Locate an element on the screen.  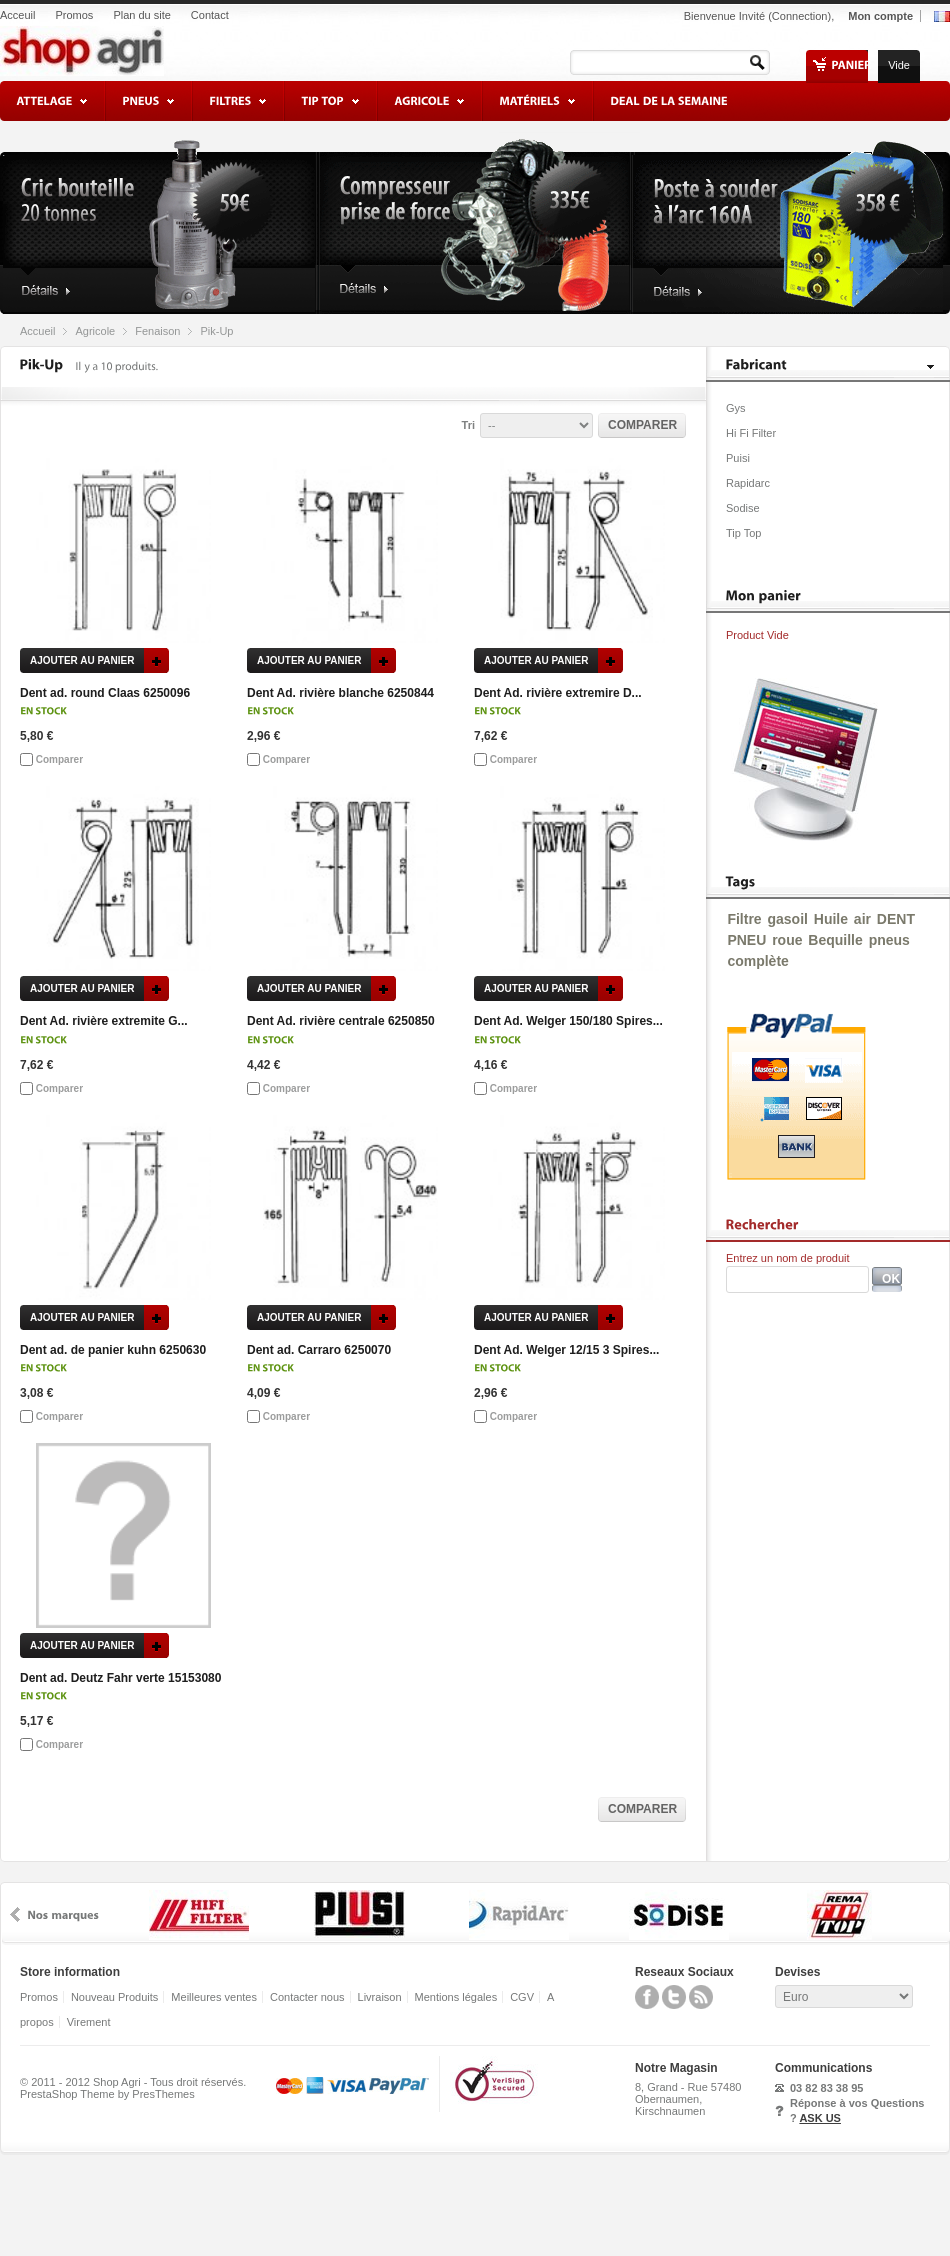
Hi Fi Filter is located at coordinates (751, 433).